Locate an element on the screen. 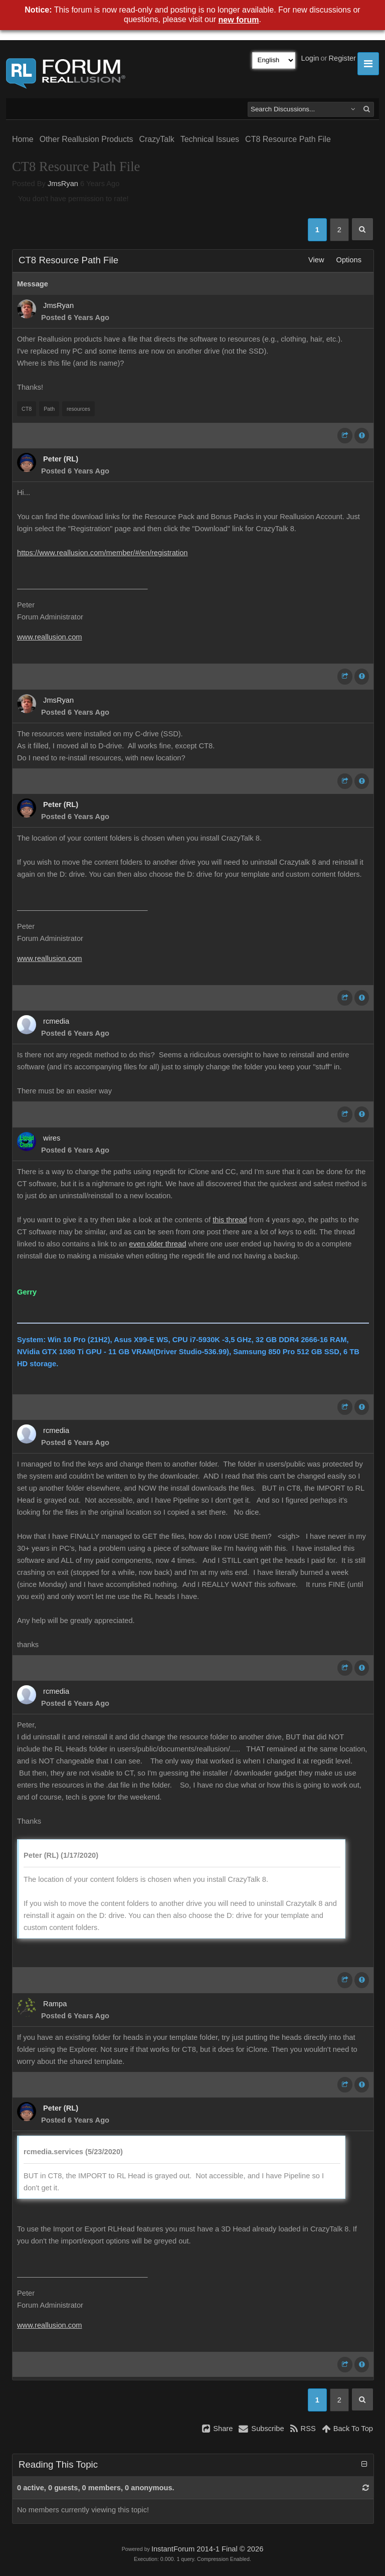 The image size is (385, 2576). Other Reallusion Products is located at coordinates (86, 139).